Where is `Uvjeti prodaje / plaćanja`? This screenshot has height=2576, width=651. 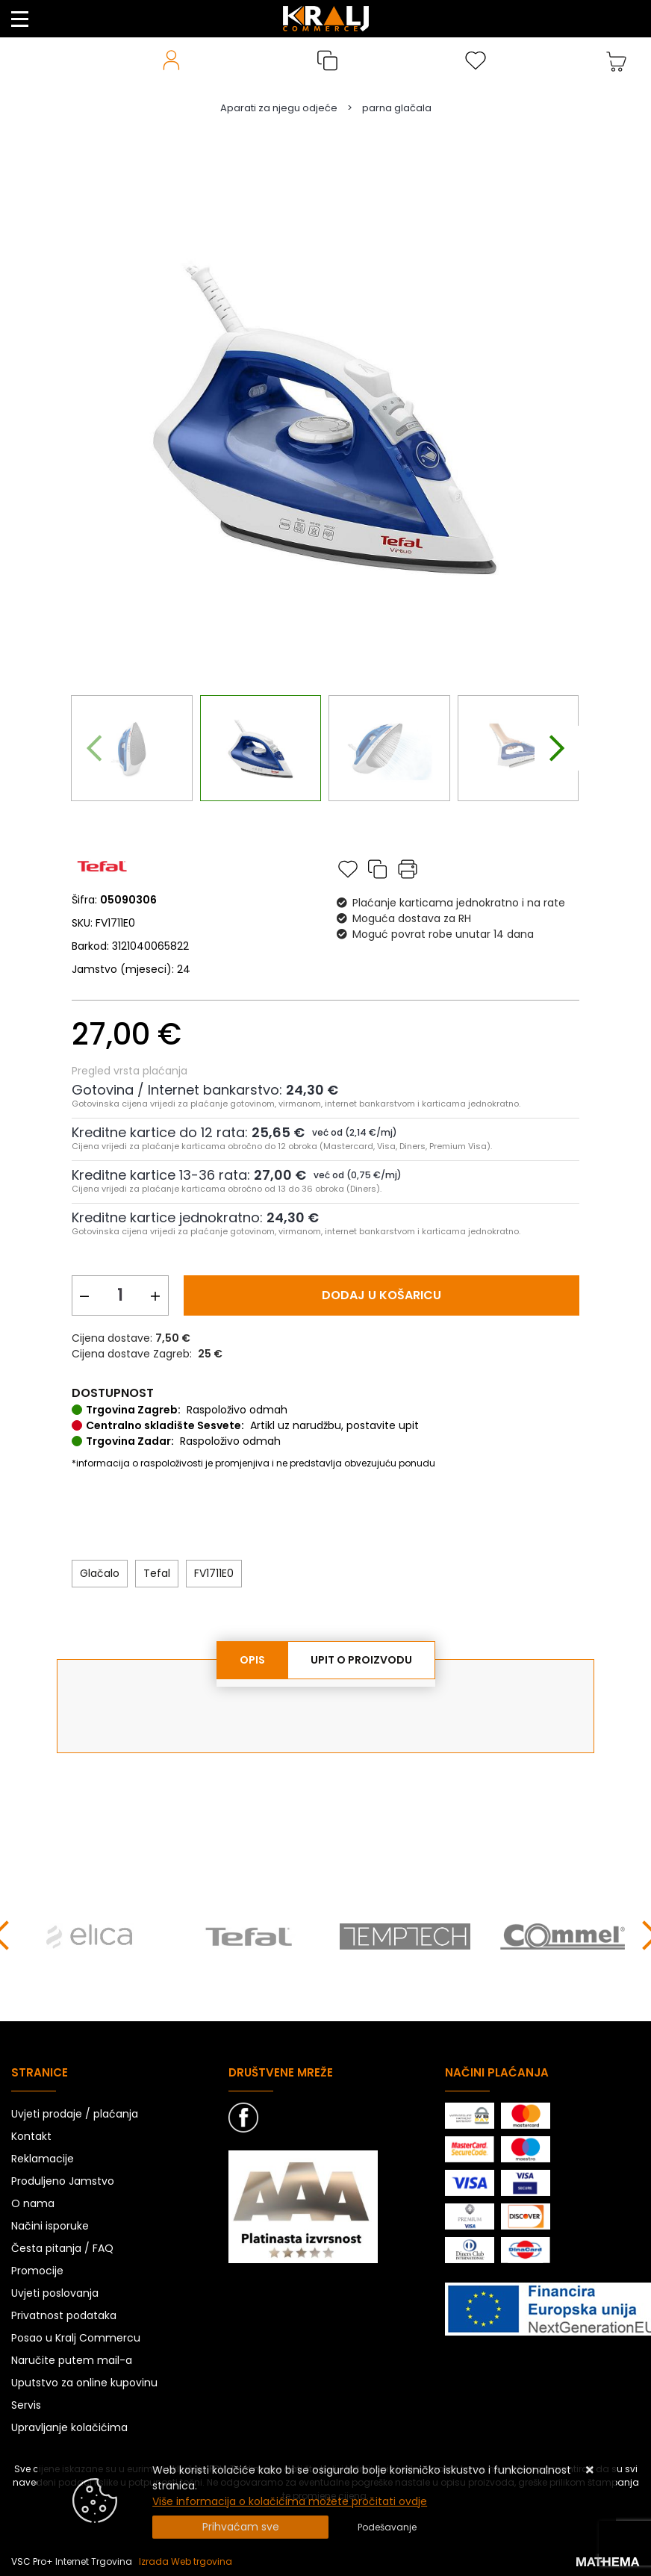
Uvjeti prodaje / plaćanja is located at coordinates (74, 2113).